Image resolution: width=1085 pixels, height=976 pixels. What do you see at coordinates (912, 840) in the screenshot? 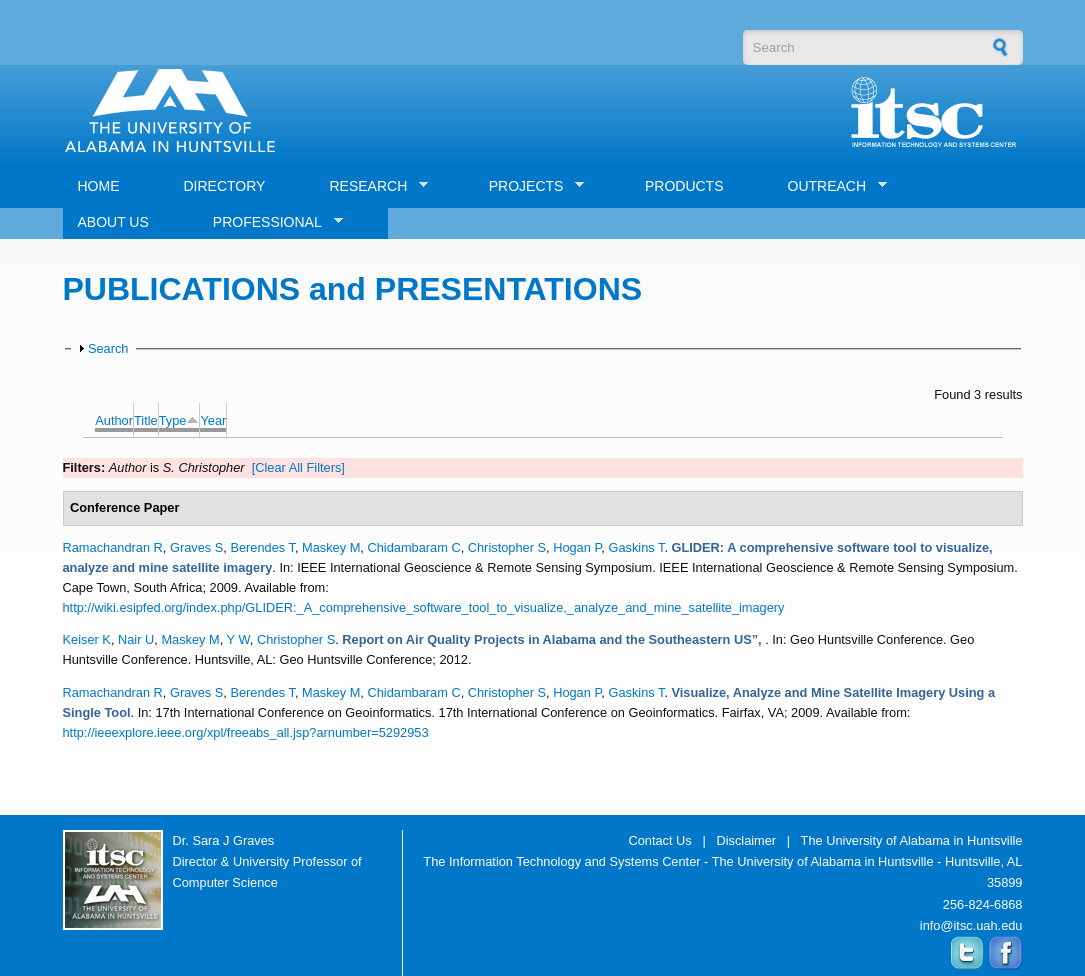
I see `The University of Alabama in Huntsville` at bounding box center [912, 840].